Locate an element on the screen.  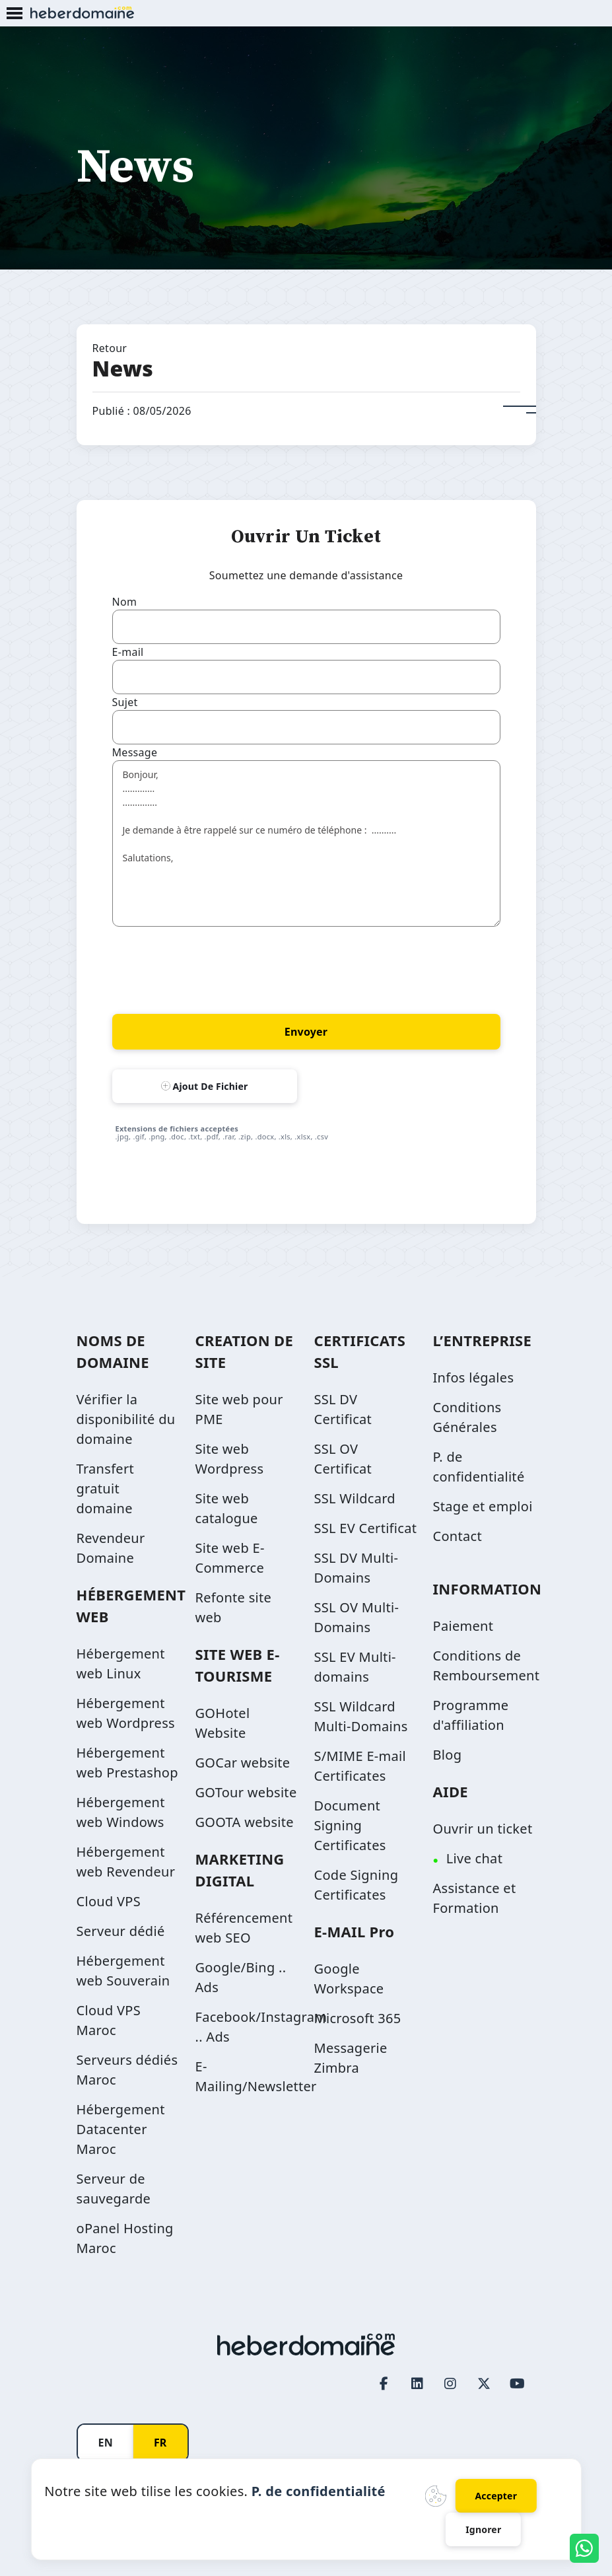
Retour is located at coordinates (109, 348).